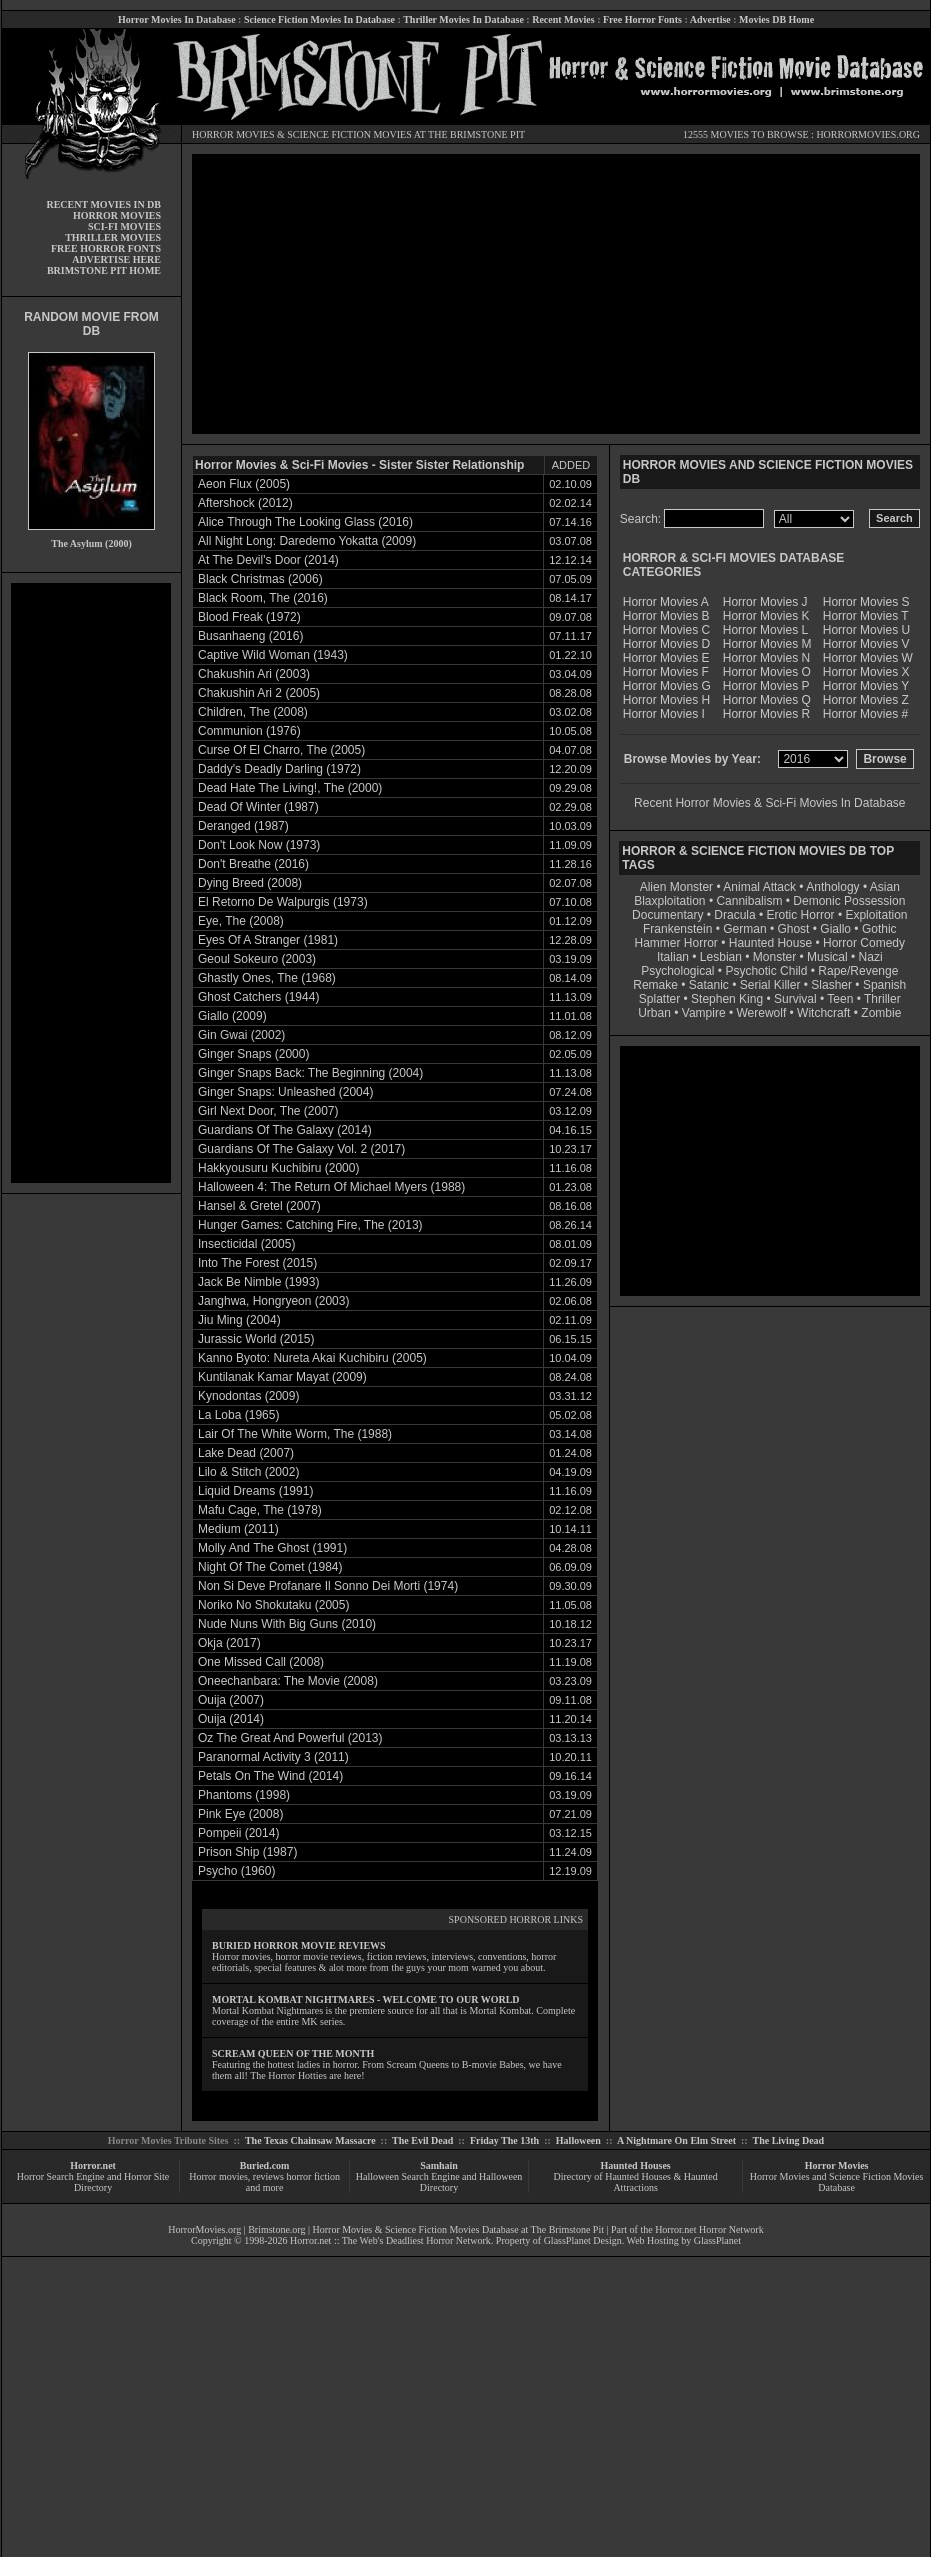  What do you see at coordinates (676, 887) in the screenshot?
I see `Alien Monster` at bounding box center [676, 887].